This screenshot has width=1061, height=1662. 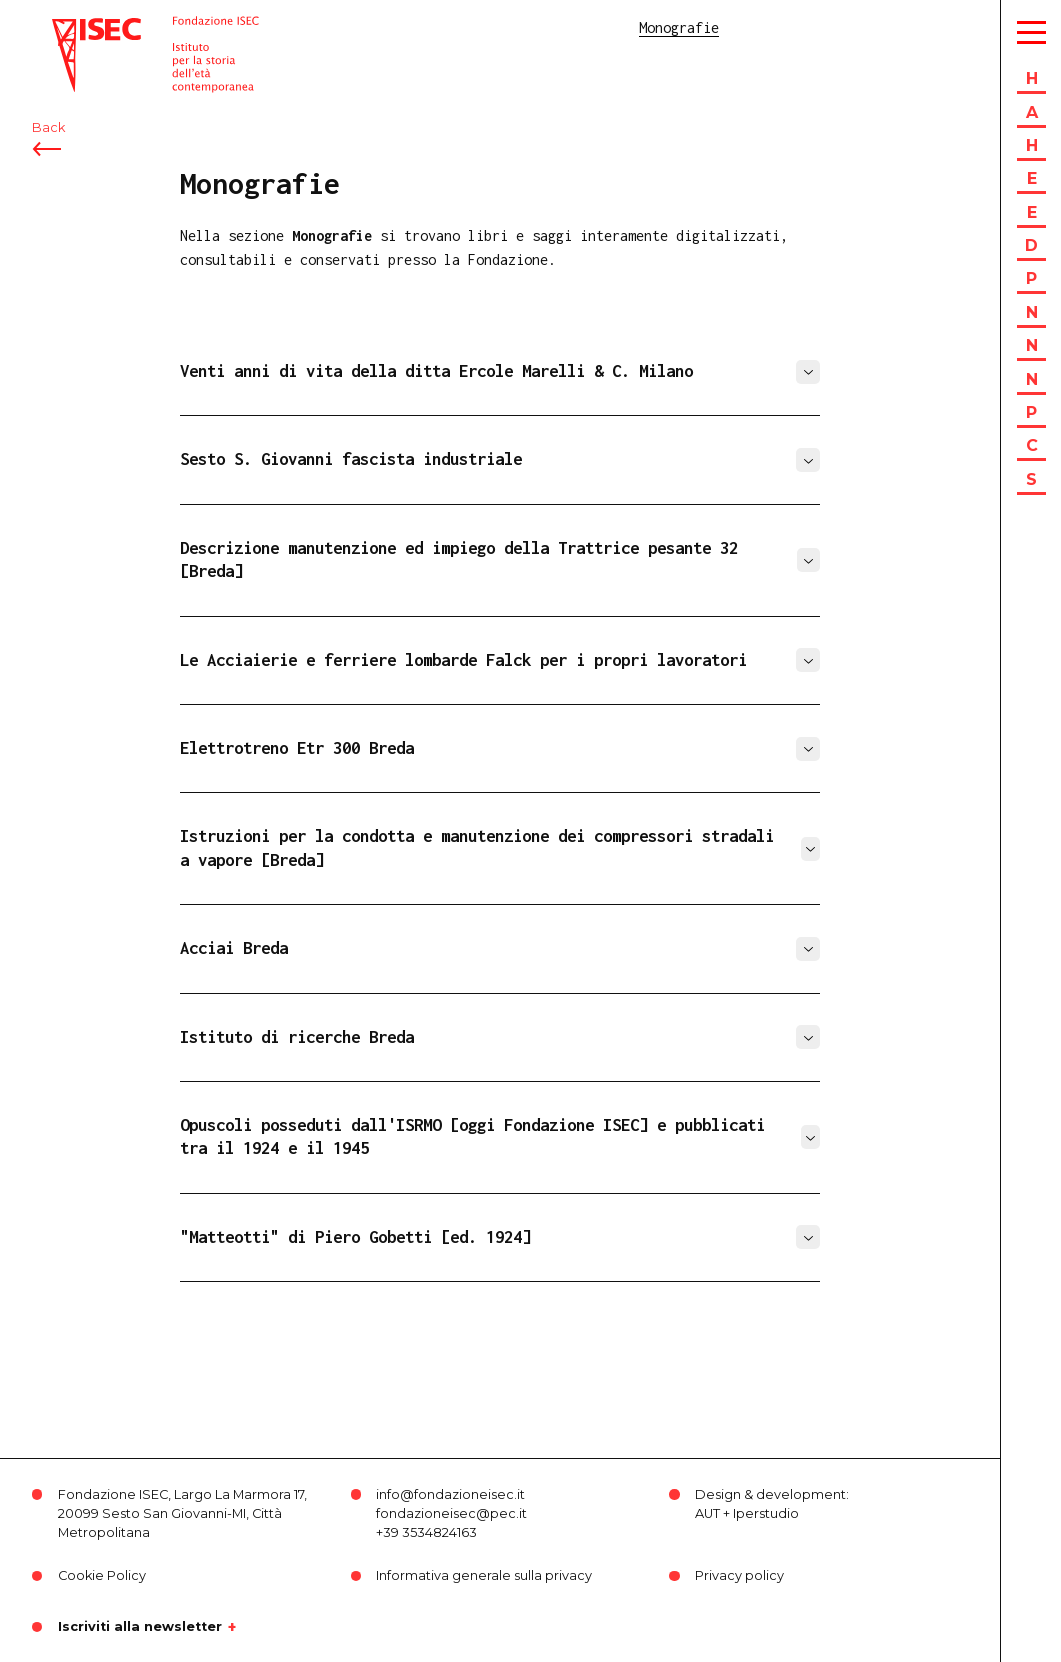 What do you see at coordinates (48, 127) in the screenshot?
I see `Back` at bounding box center [48, 127].